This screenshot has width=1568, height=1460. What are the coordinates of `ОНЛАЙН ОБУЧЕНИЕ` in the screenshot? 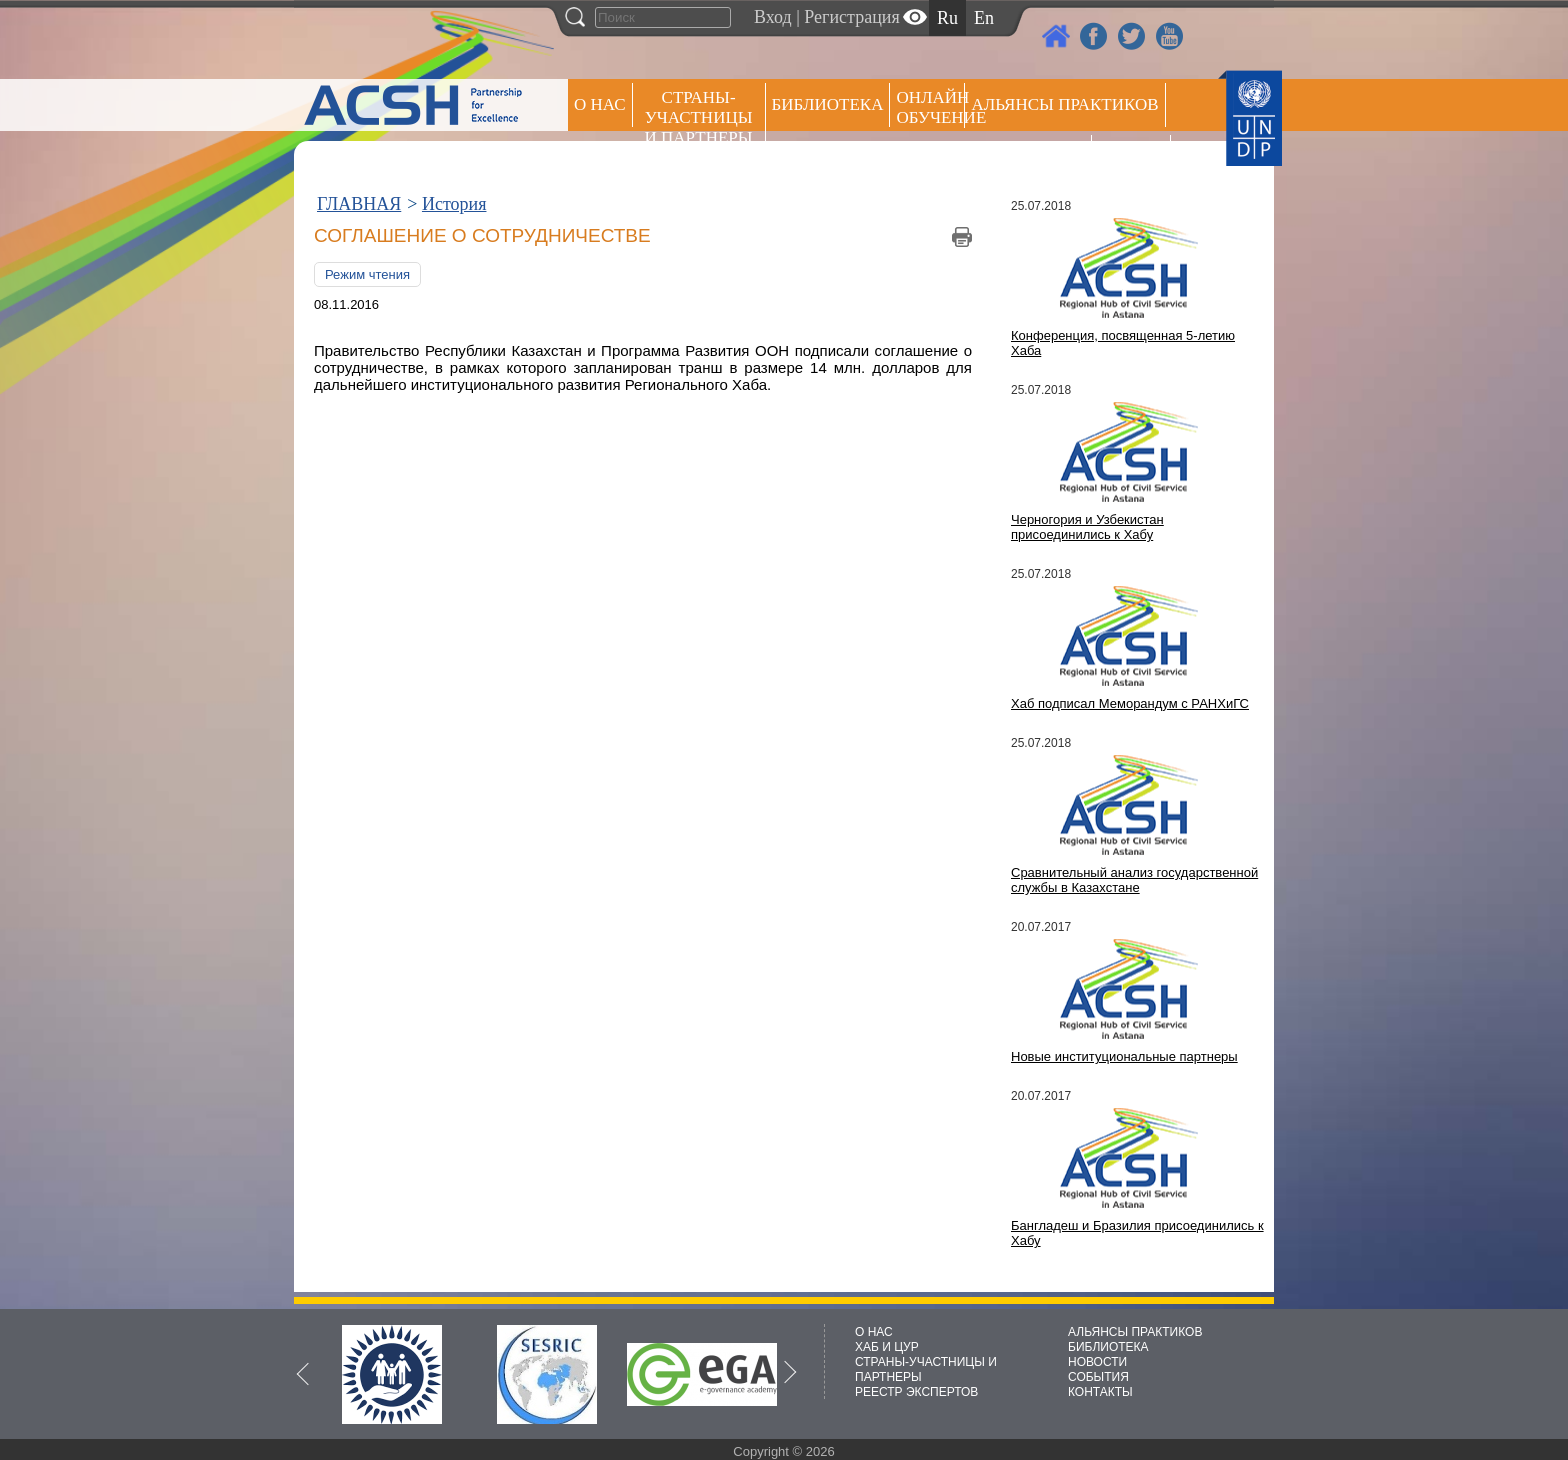 It's located at (930, 107).